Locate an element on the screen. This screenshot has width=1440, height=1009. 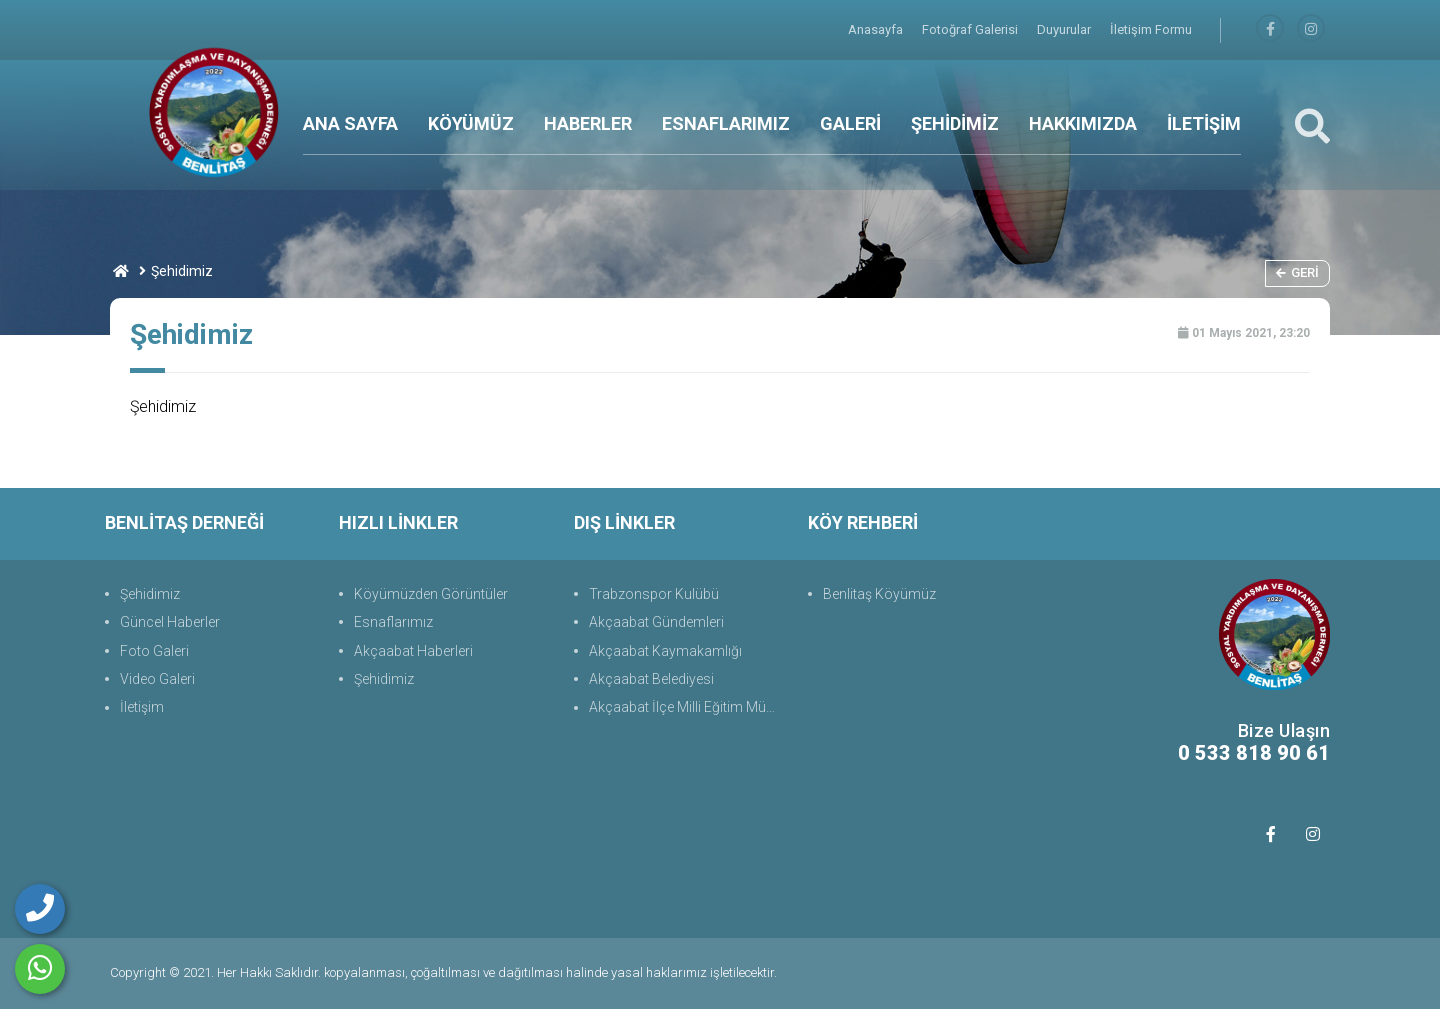
Akçaabat Belediyesi is located at coordinates (651, 679).